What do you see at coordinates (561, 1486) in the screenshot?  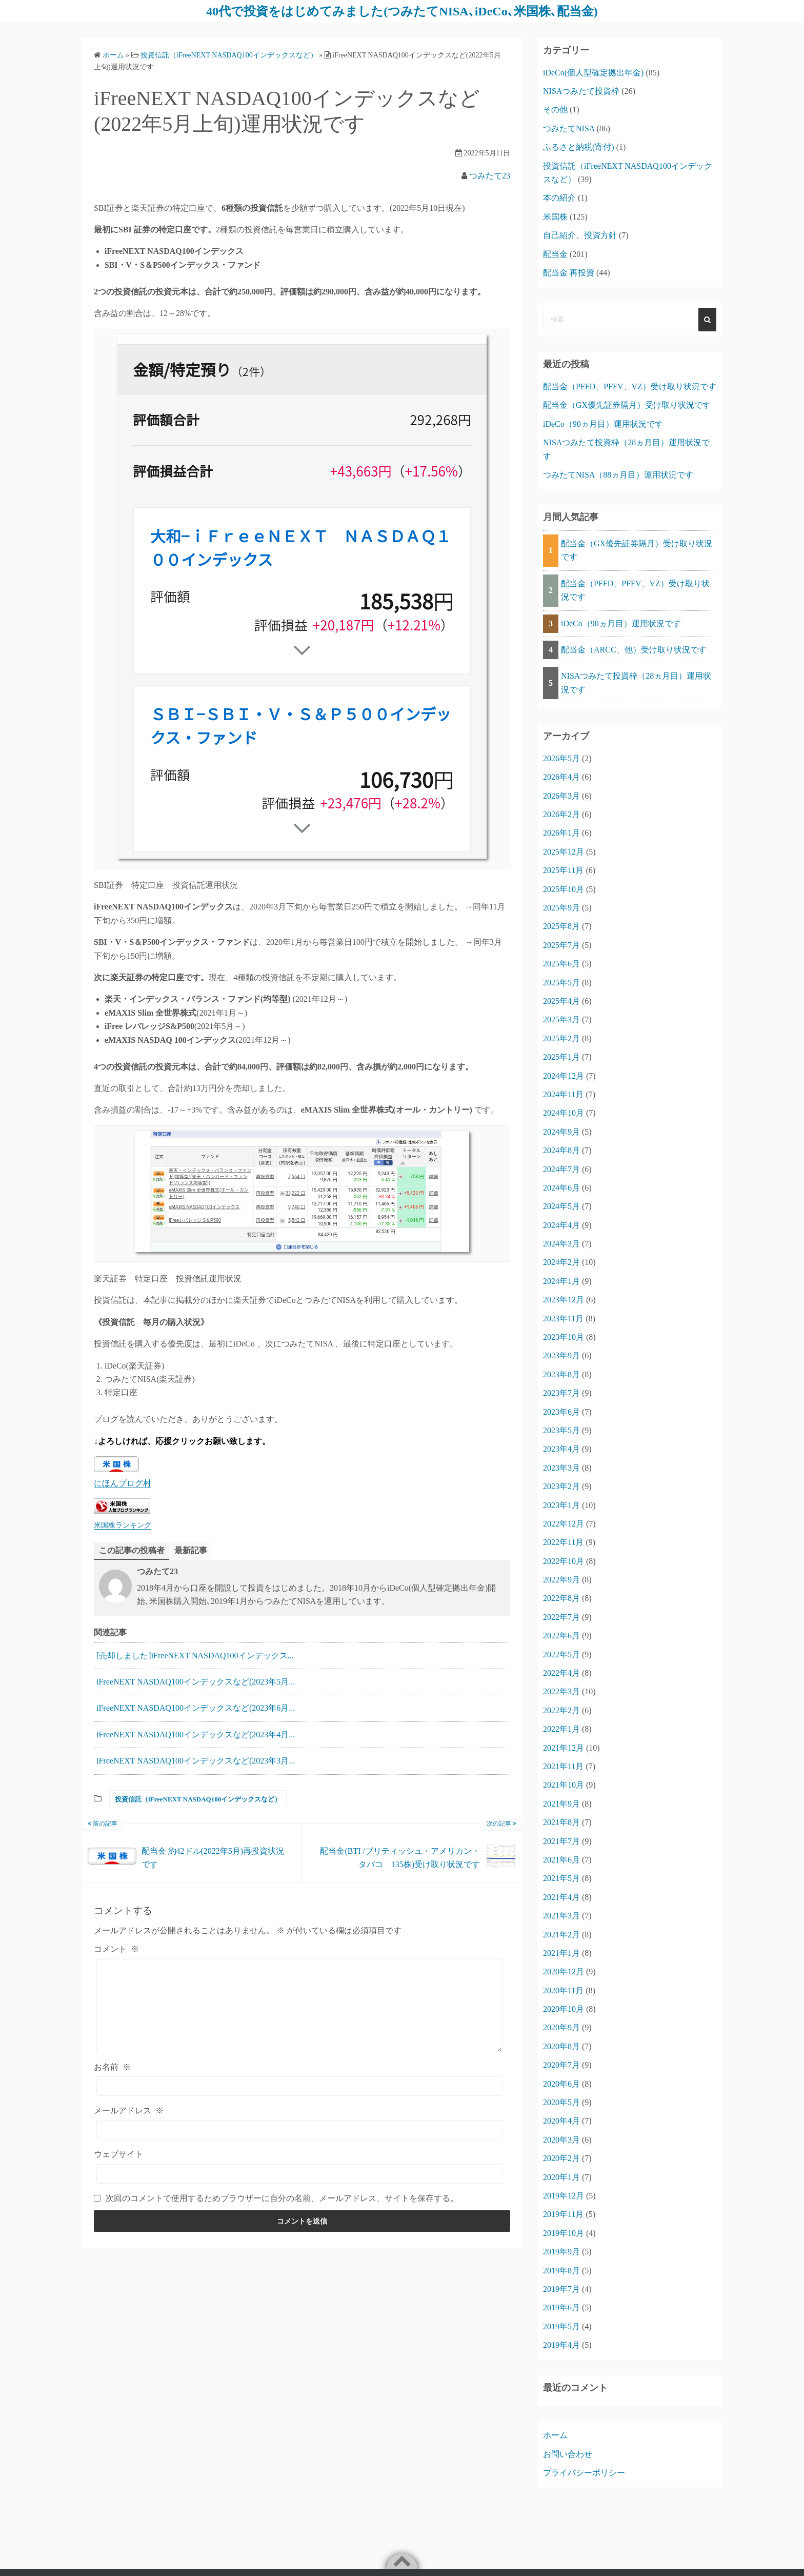 I see `2023年2月` at bounding box center [561, 1486].